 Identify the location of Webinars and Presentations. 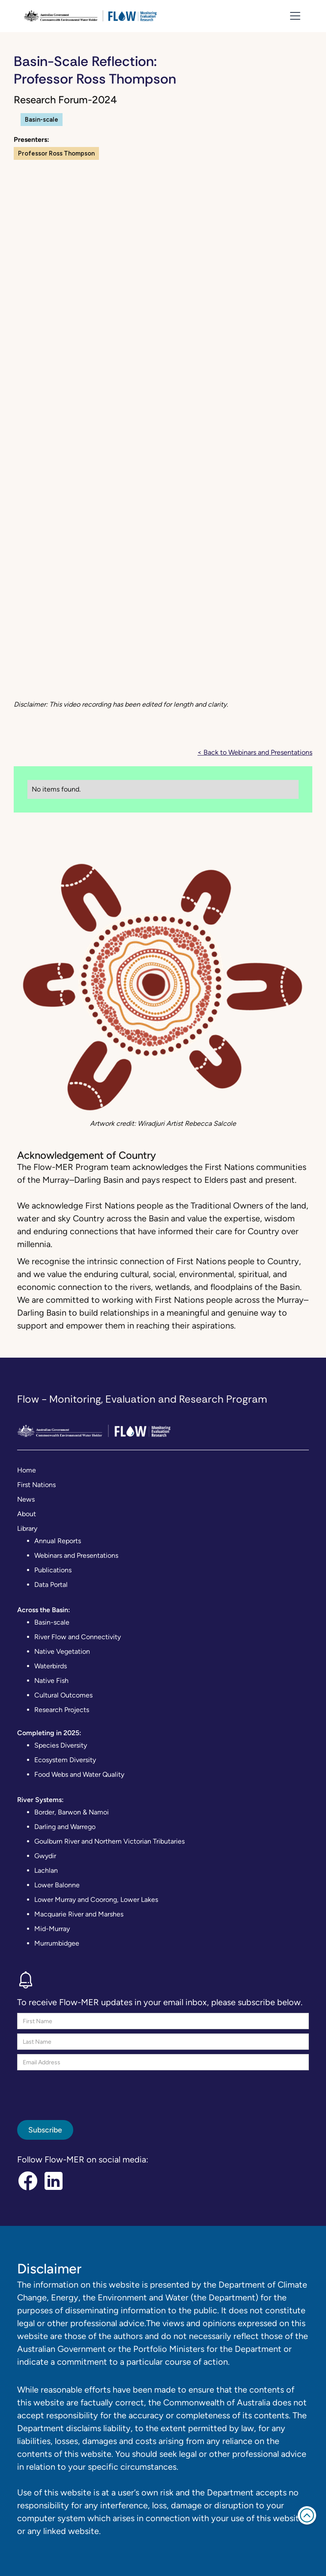
(76, 1555).